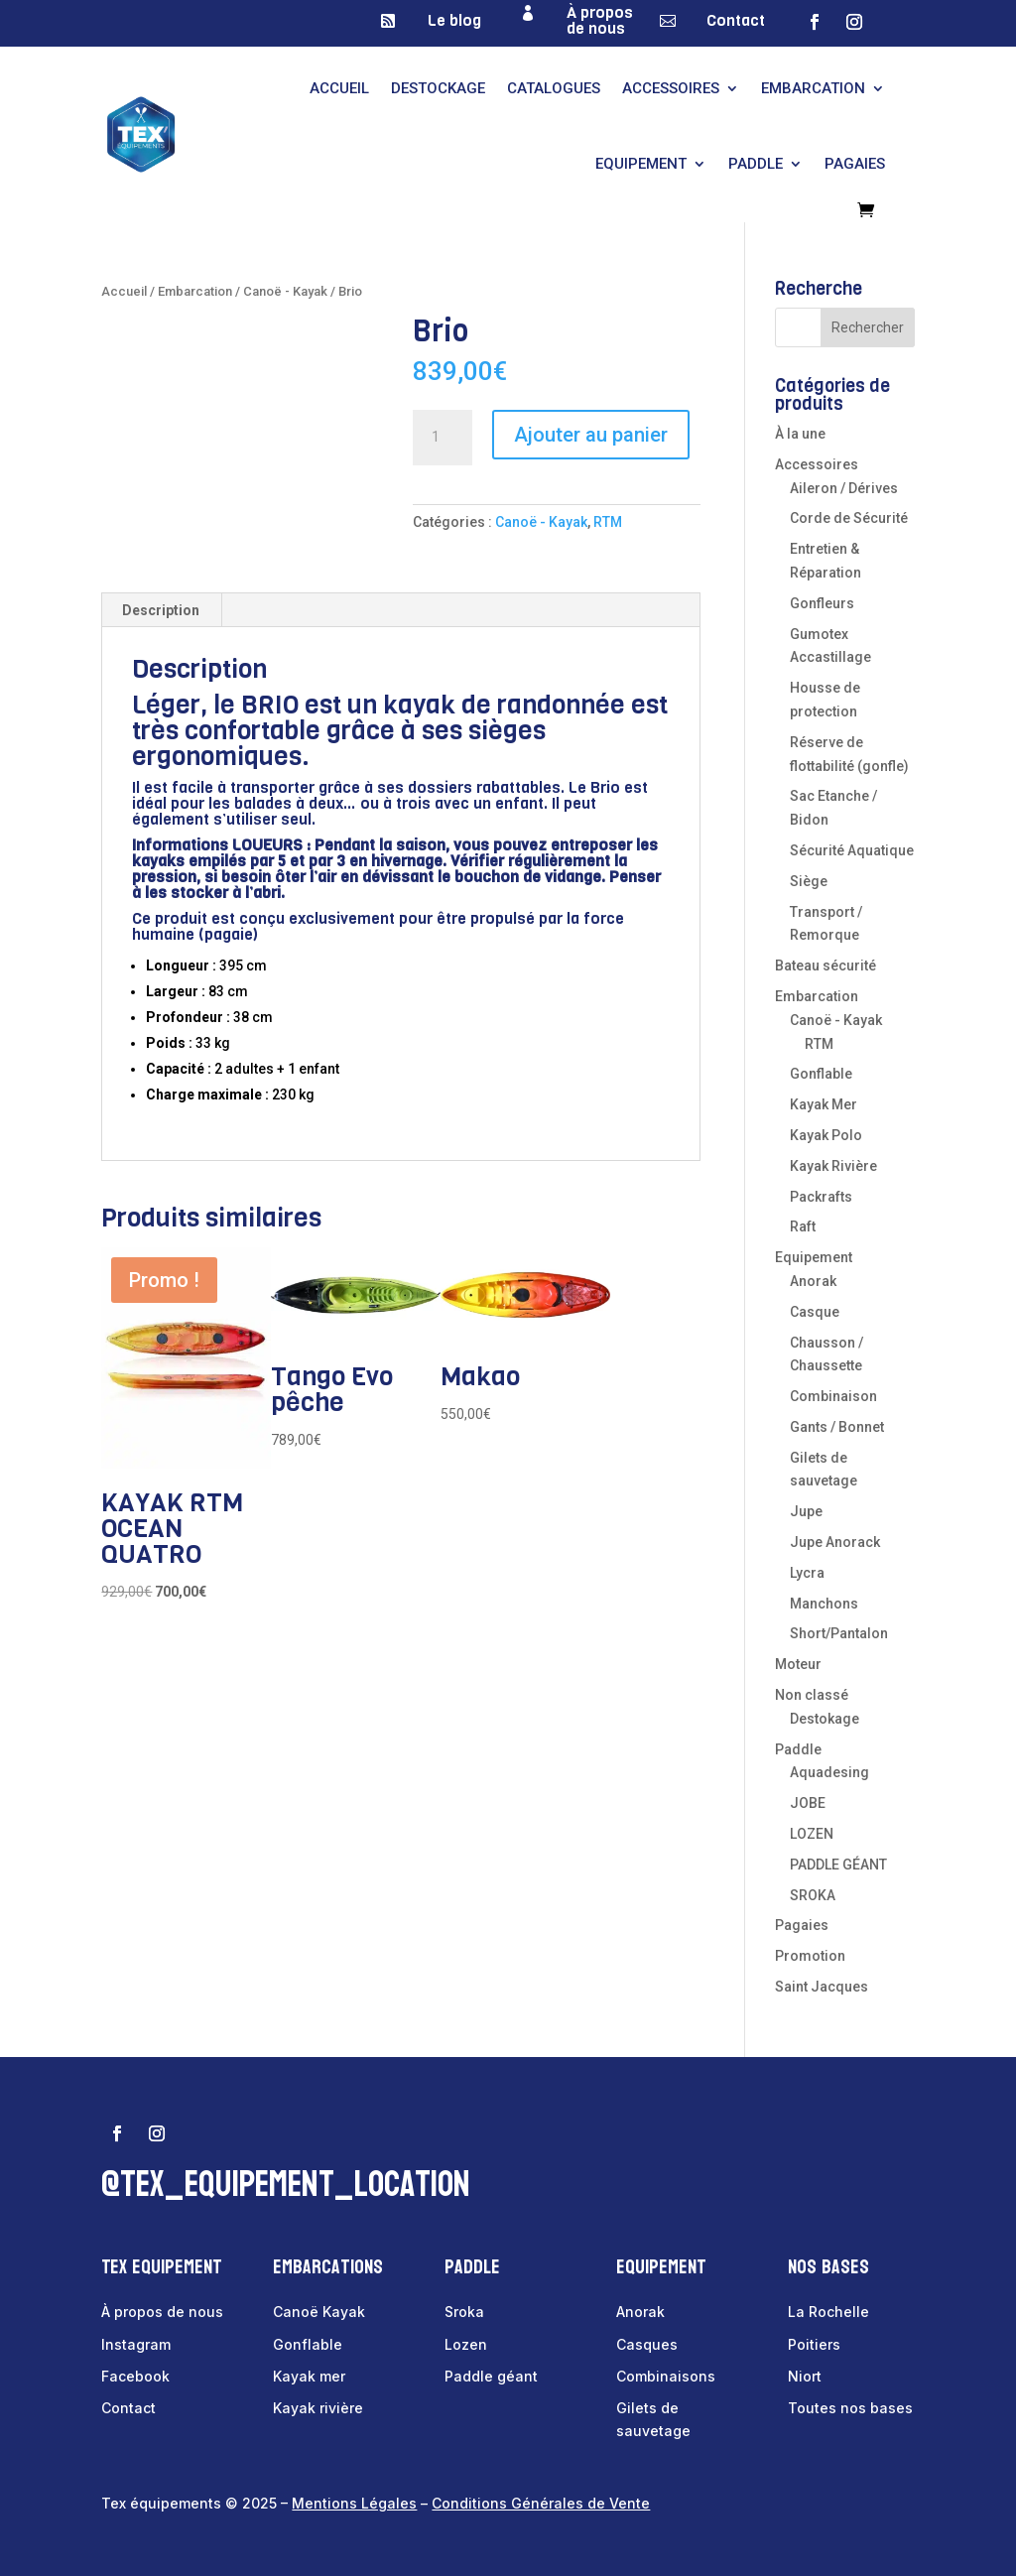 This screenshot has height=2576, width=1016. I want to click on Contact, so click(735, 20).